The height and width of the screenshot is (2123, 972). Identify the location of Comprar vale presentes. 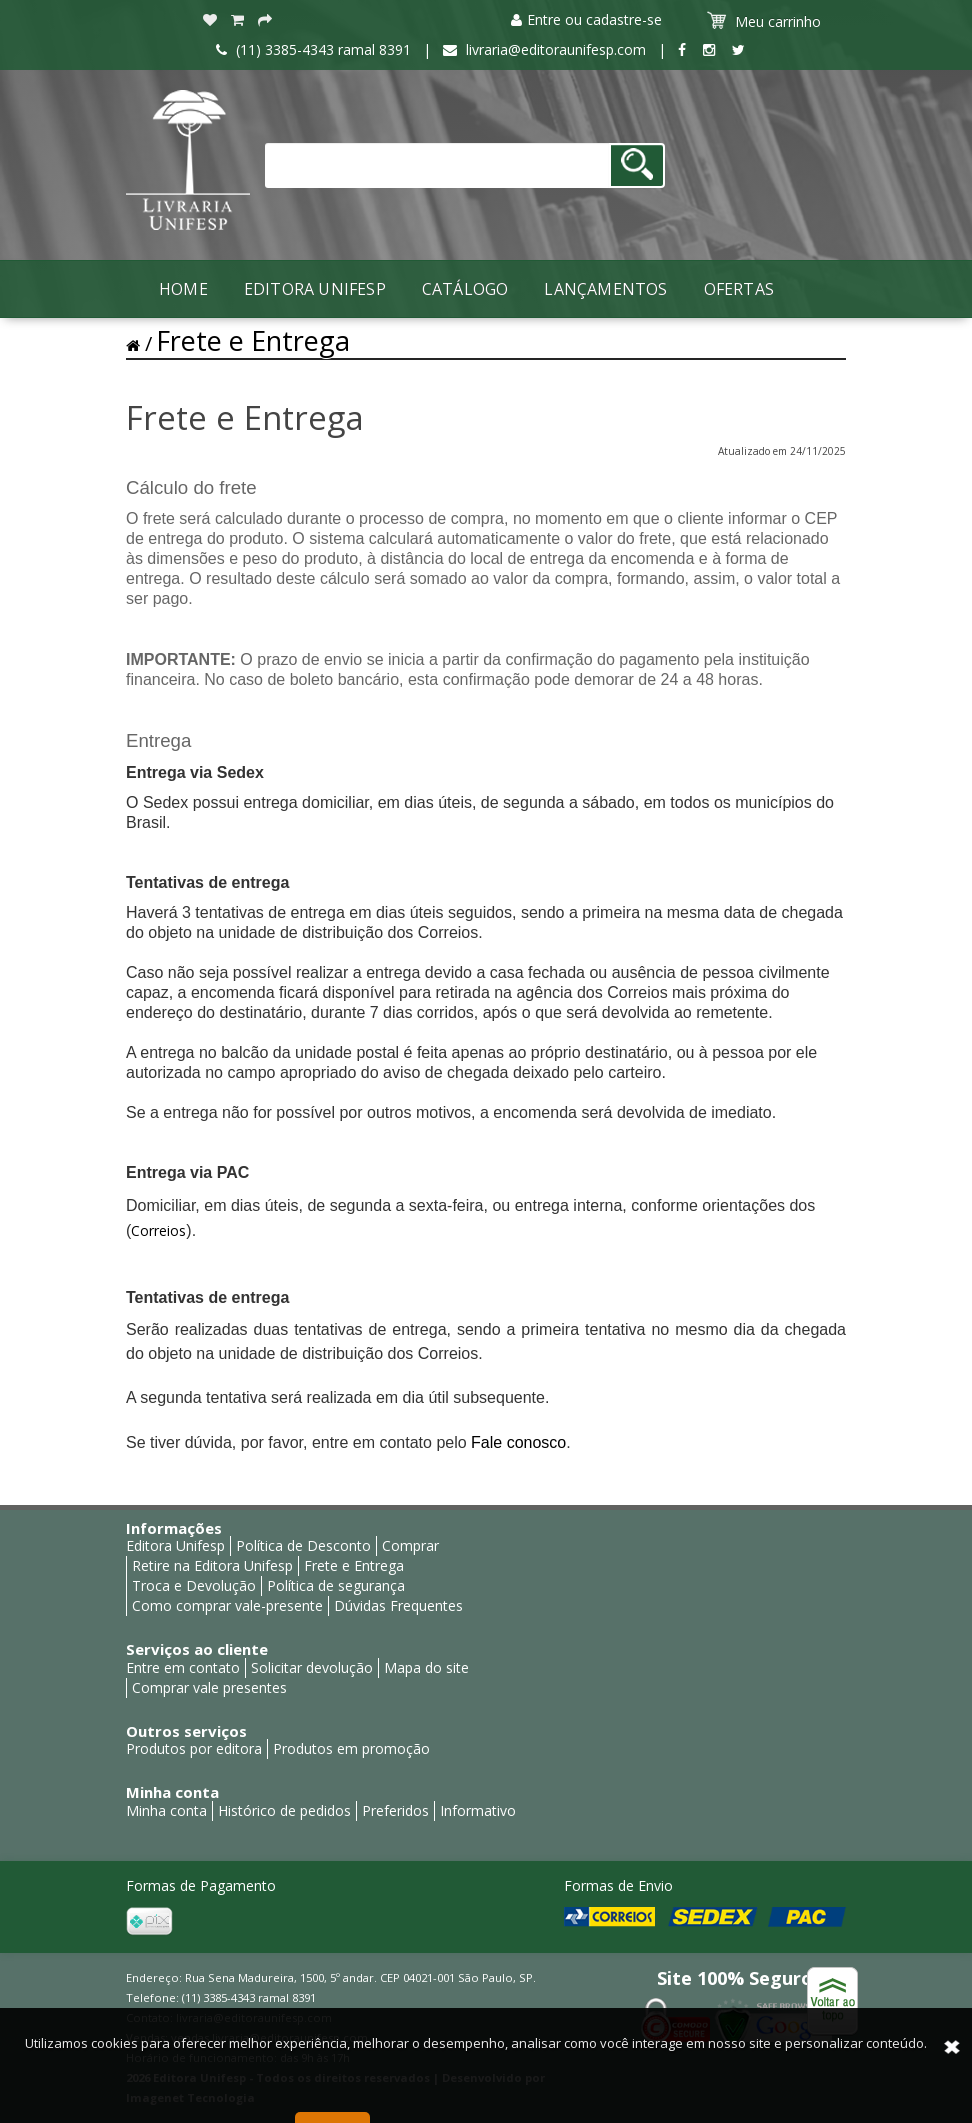
(209, 1687).